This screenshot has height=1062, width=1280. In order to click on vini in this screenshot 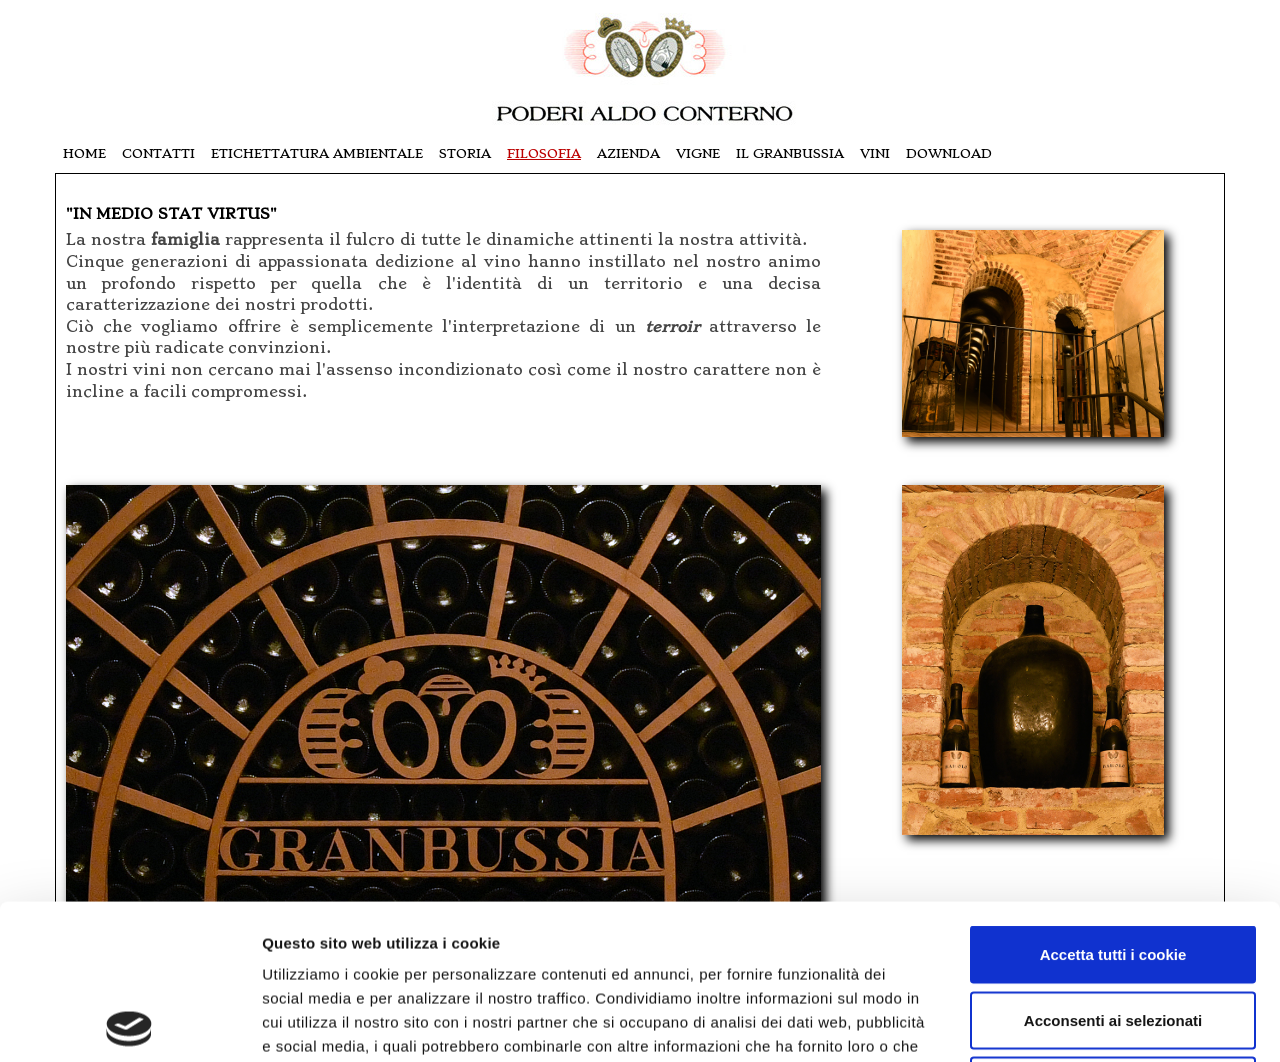, I will do `click(875, 153)`.